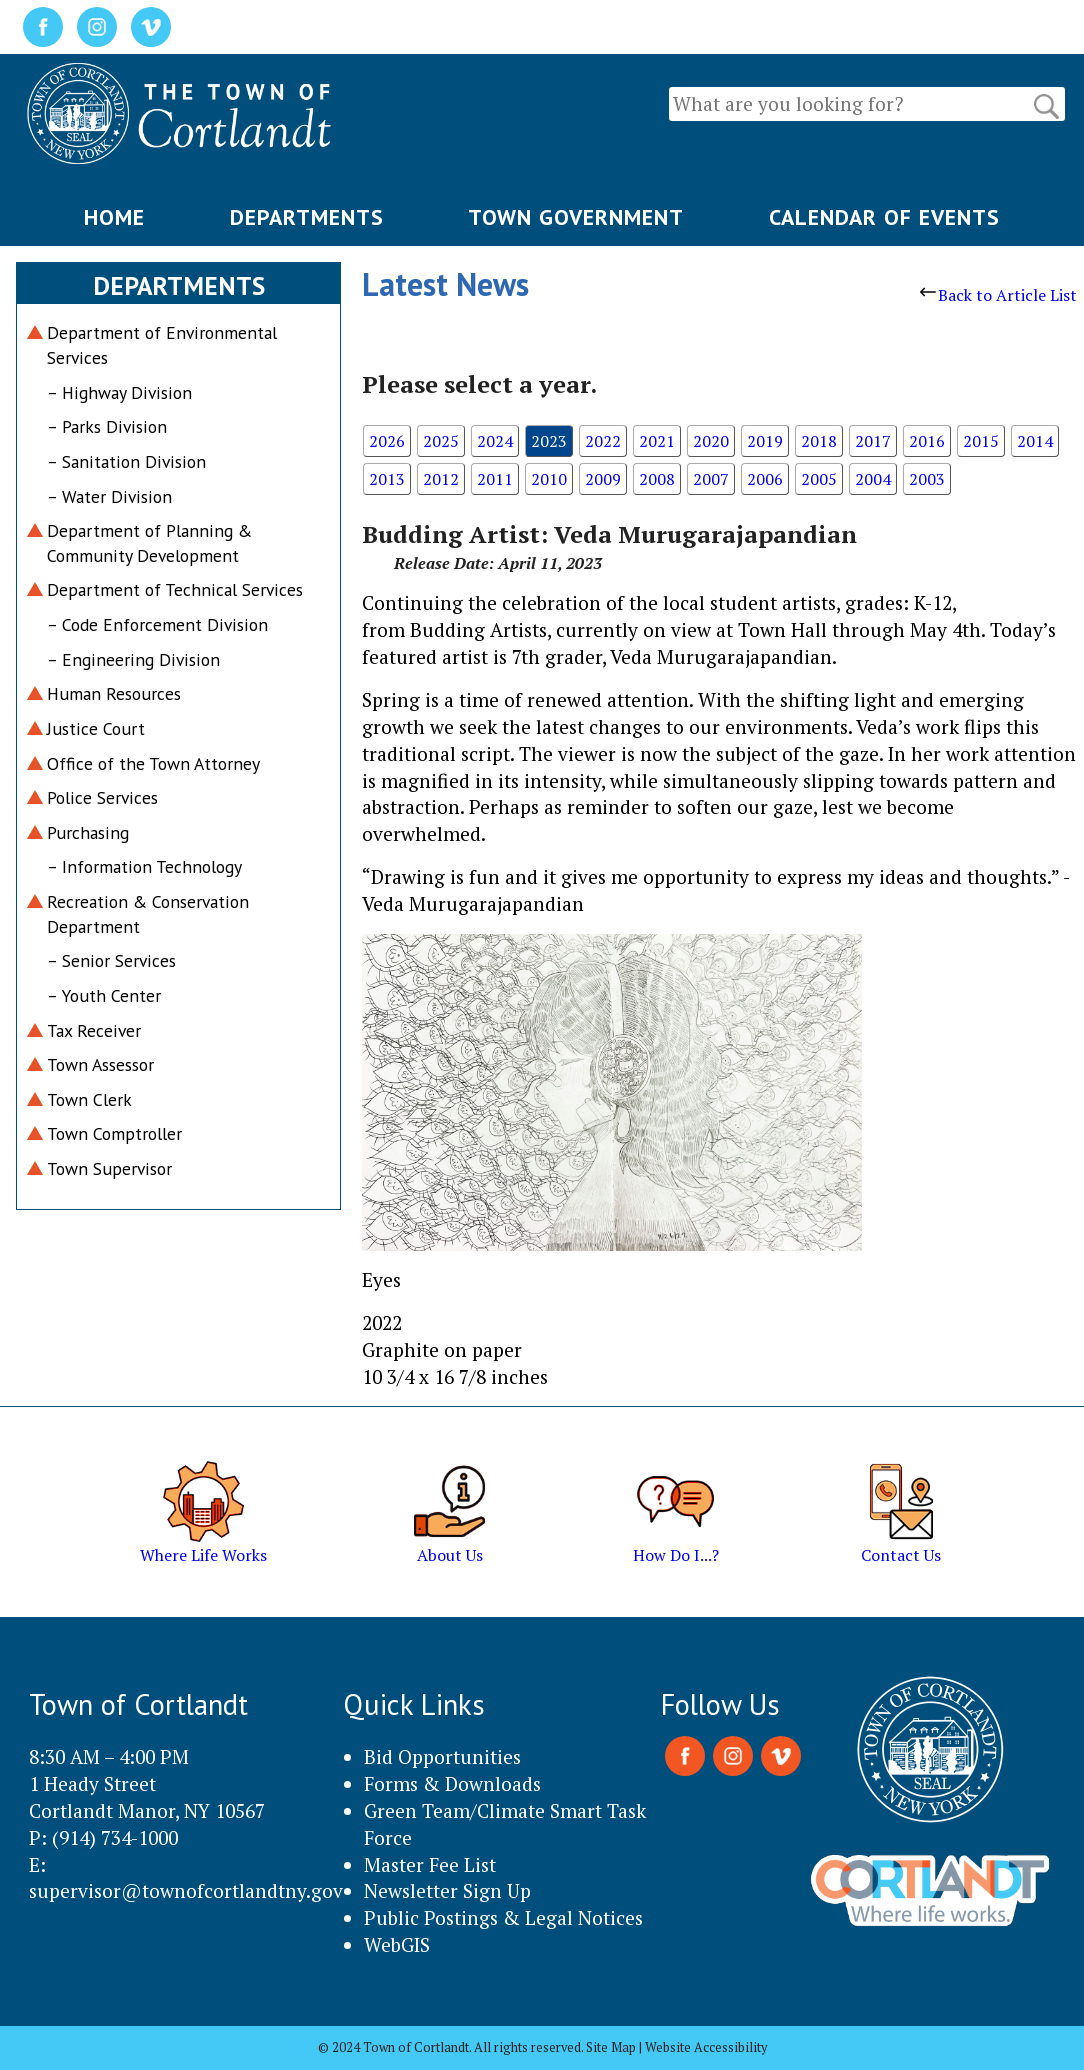  I want to click on 2015, so click(981, 441).